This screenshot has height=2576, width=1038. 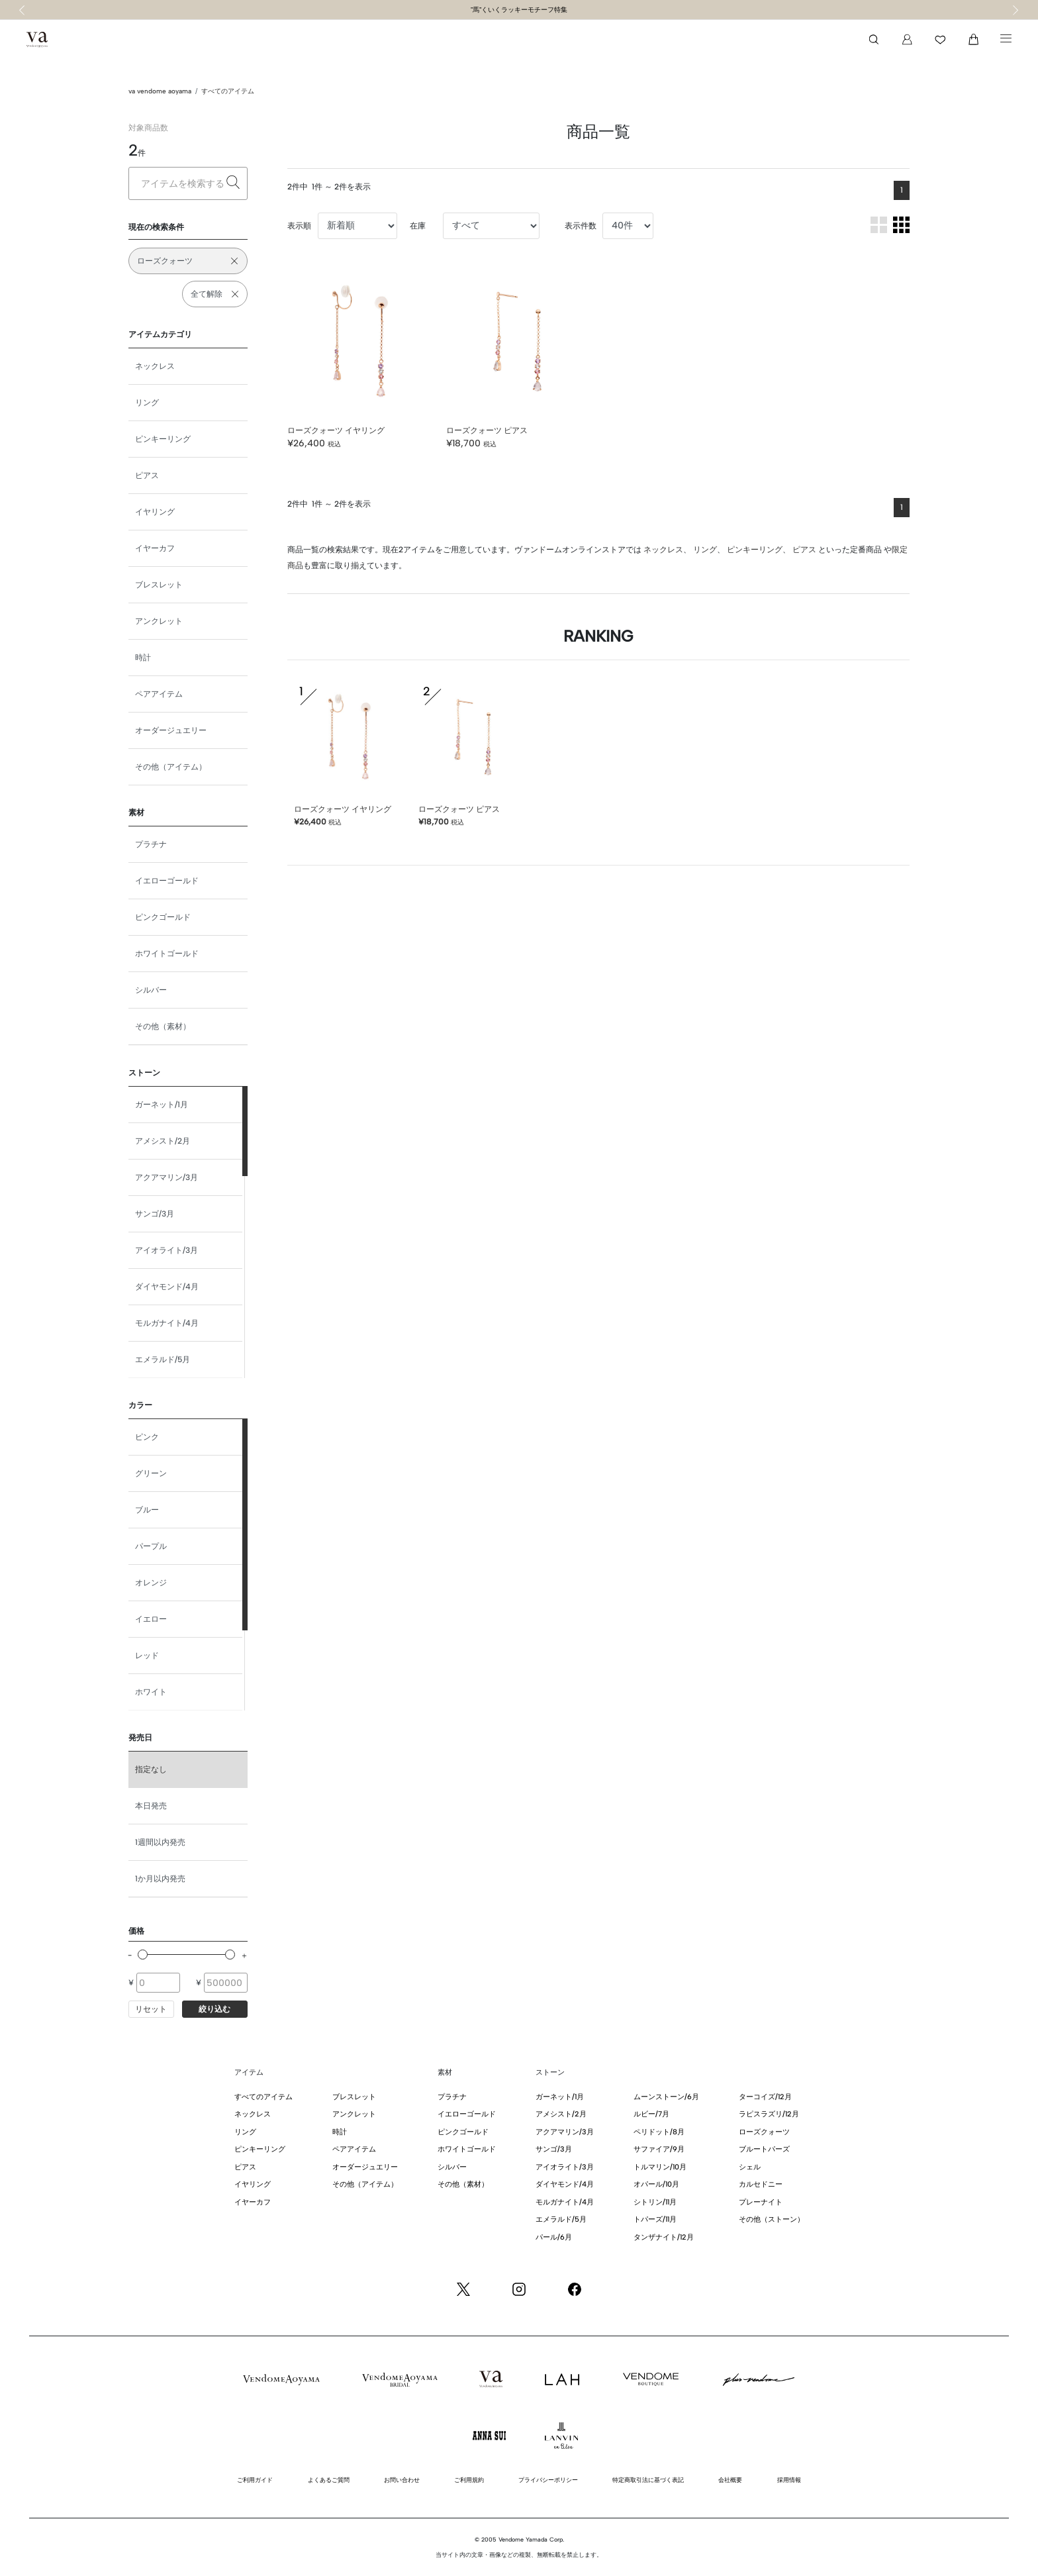 I want to click on その他（ストーン）, so click(x=771, y=2219).